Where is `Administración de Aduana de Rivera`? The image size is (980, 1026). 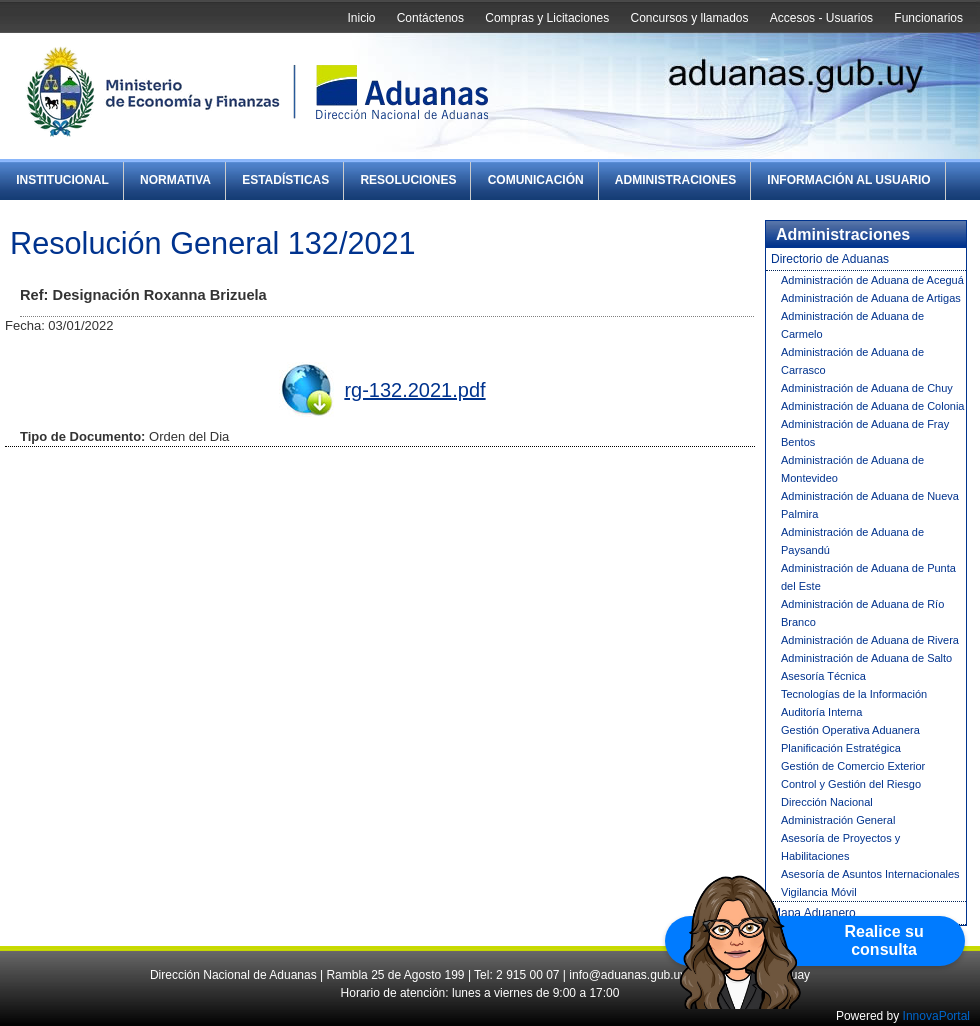 Administración de Aduana de Rivera is located at coordinates (870, 640).